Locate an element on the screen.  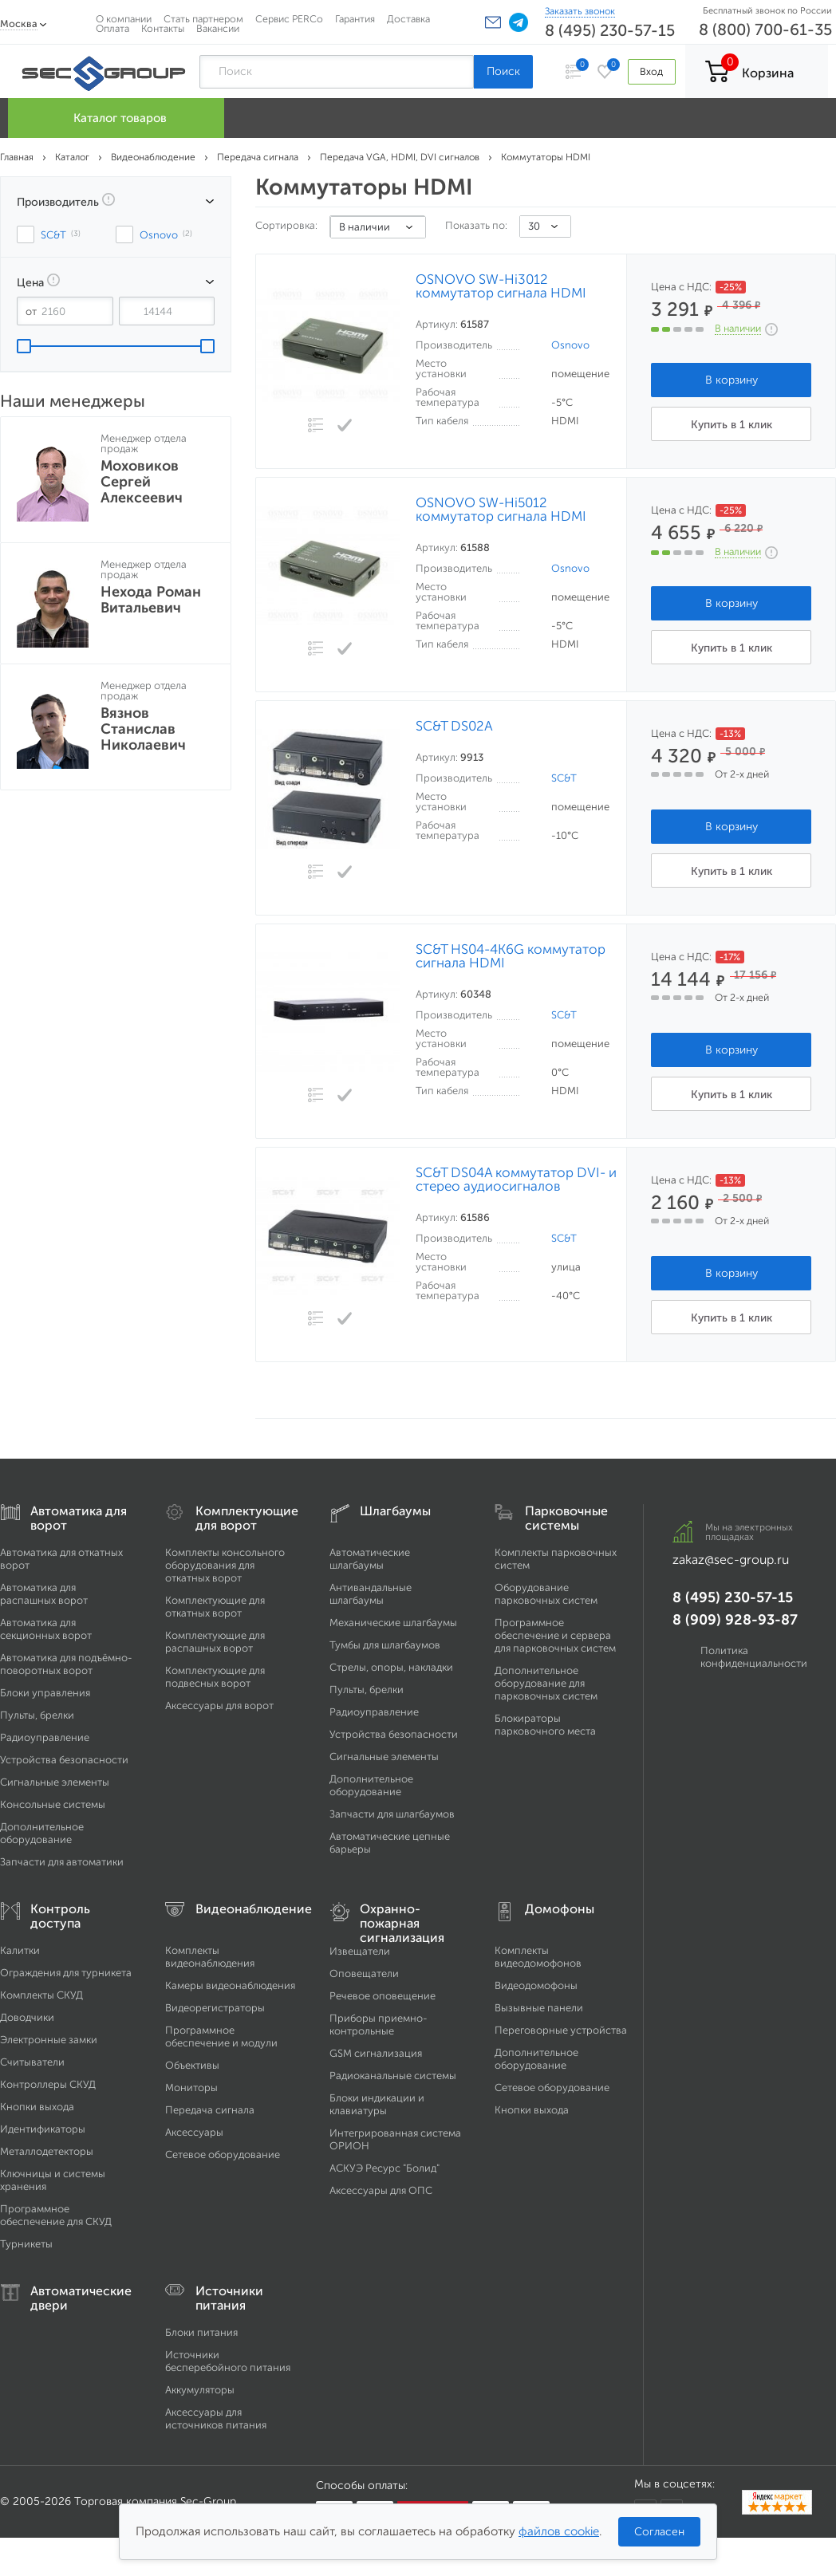
OSNOVO SW-Hi5012 коммутатор сигнала HDMI is located at coordinates (501, 509).